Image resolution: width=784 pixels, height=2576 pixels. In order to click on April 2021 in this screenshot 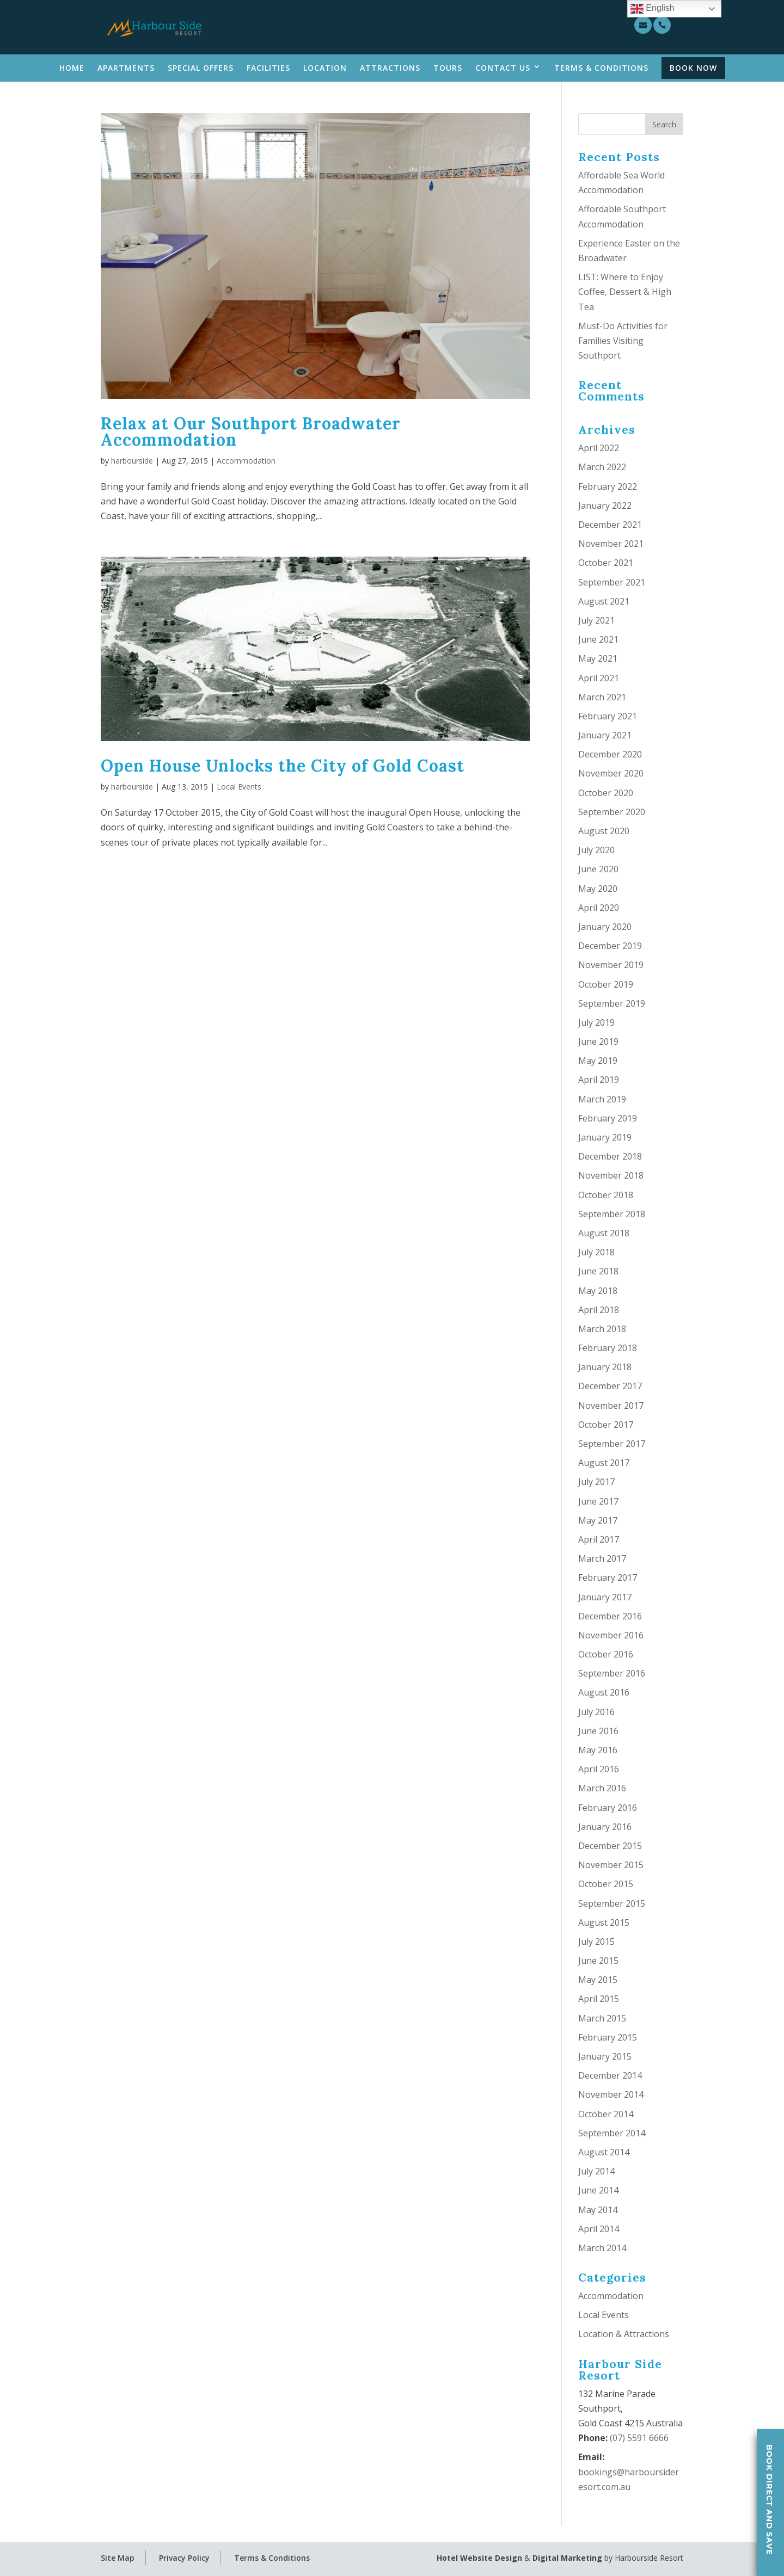, I will do `click(598, 678)`.